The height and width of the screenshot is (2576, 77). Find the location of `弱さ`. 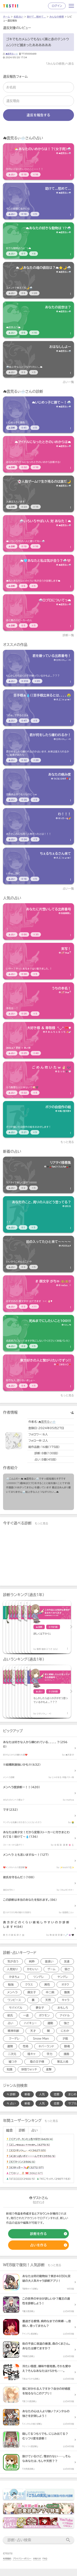

弱さ is located at coordinates (67, 1969).